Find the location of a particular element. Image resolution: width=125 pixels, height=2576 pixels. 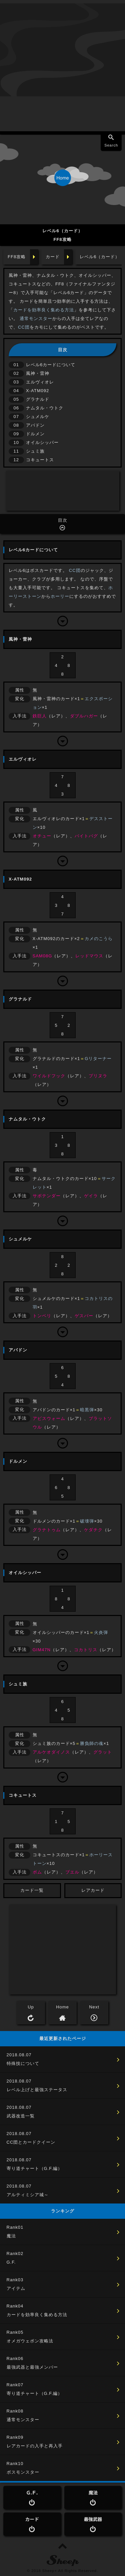

最強武器と最強メンバー is located at coordinates (32, 2367).